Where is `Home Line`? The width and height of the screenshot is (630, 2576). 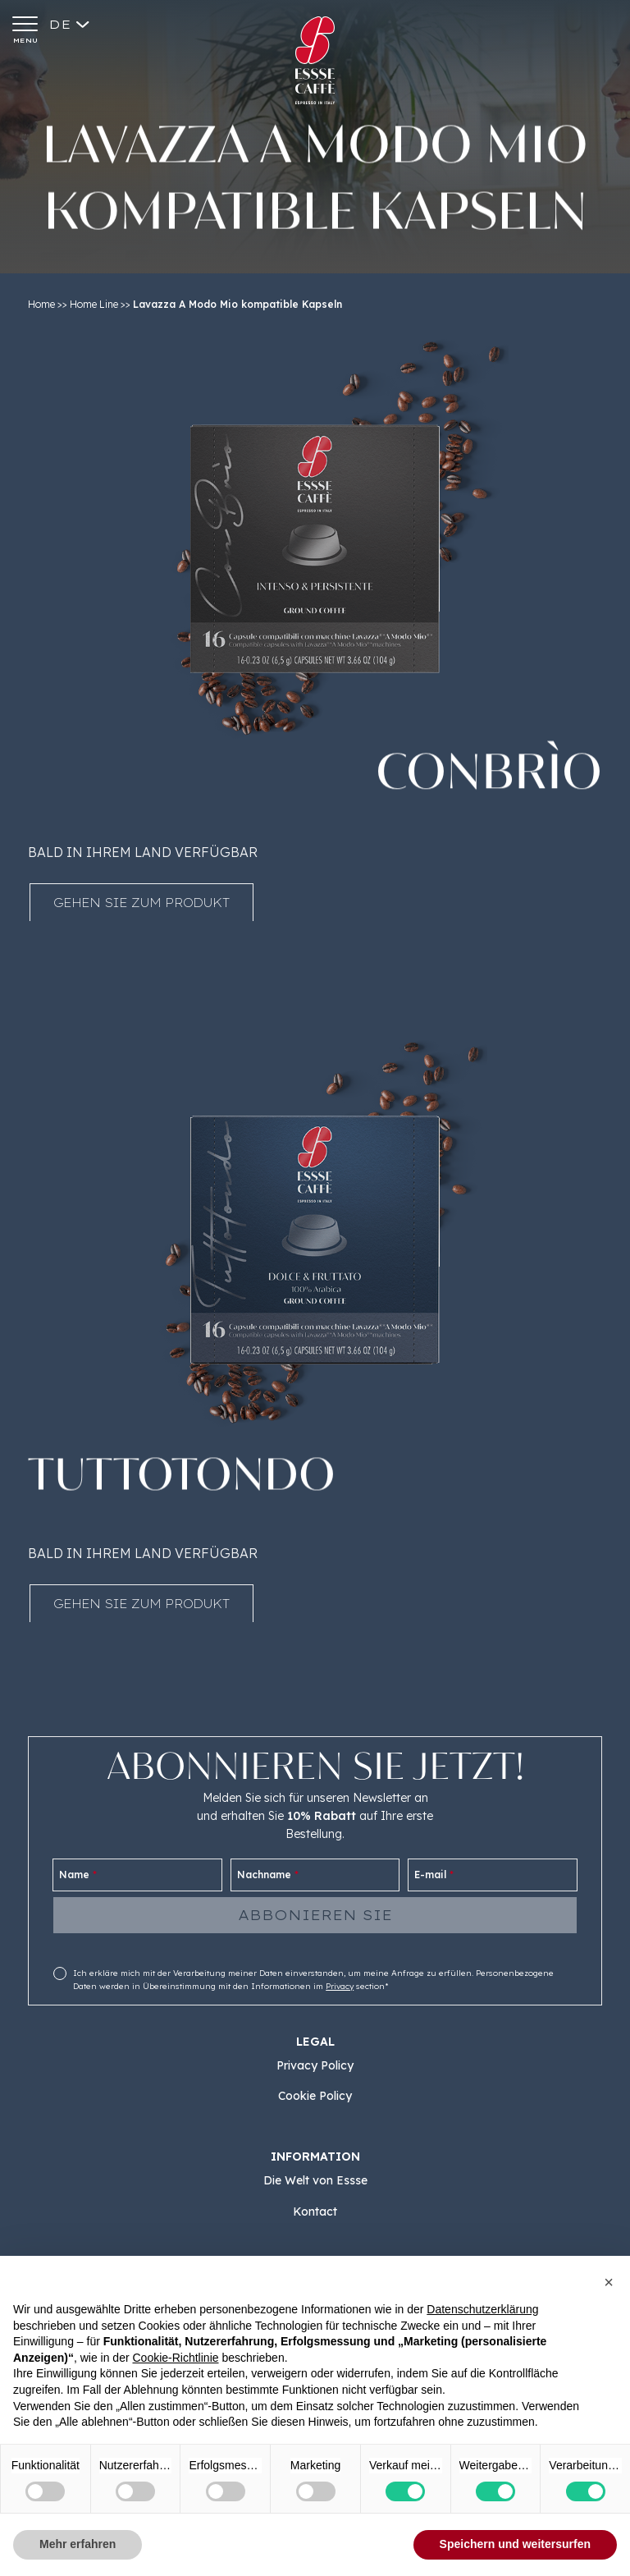 Home Line is located at coordinates (94, 304).